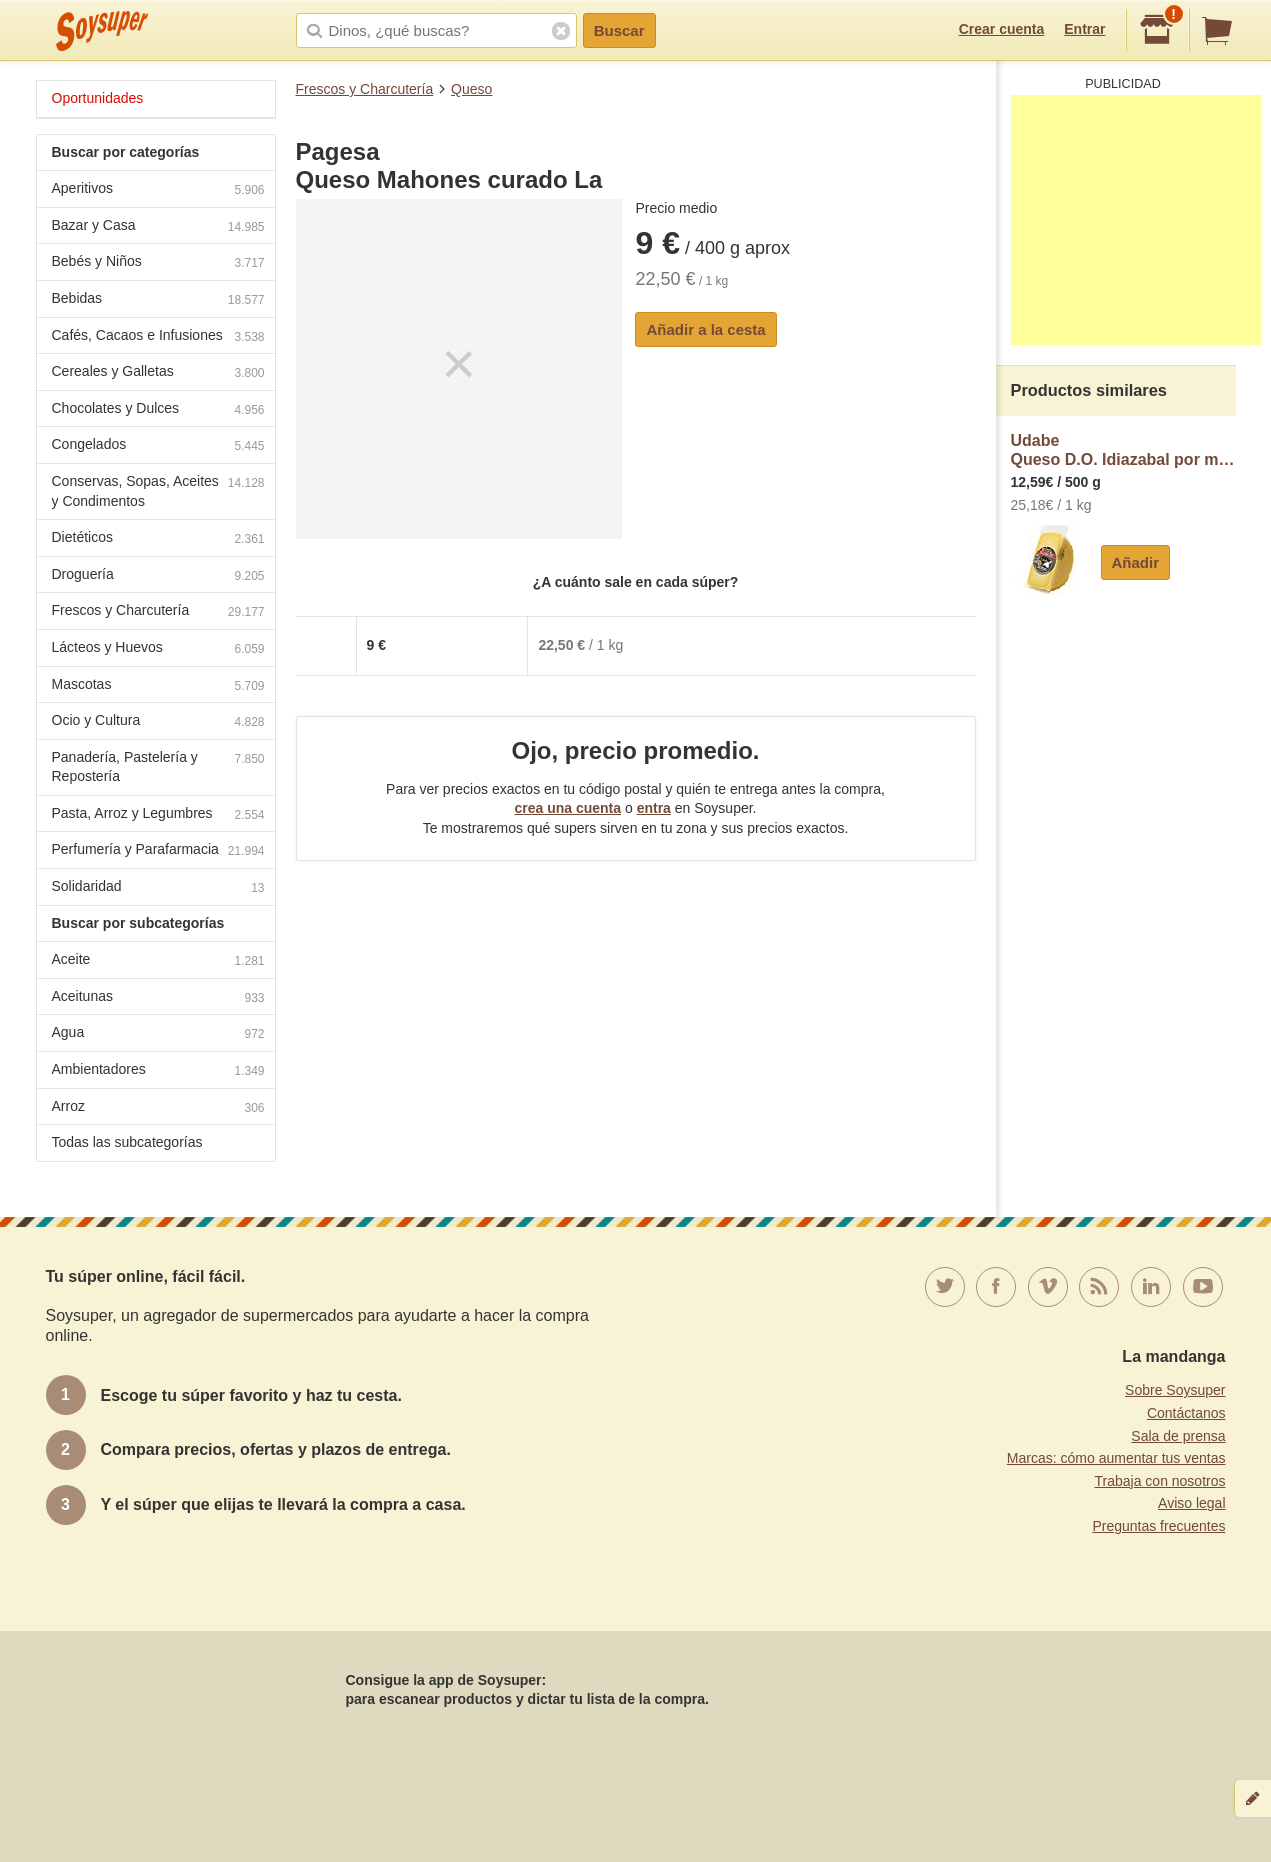  Describe the element at coordinates (158, 815) in the screenshot. I see `Pasta, Arroz y Legumbres` at that location.